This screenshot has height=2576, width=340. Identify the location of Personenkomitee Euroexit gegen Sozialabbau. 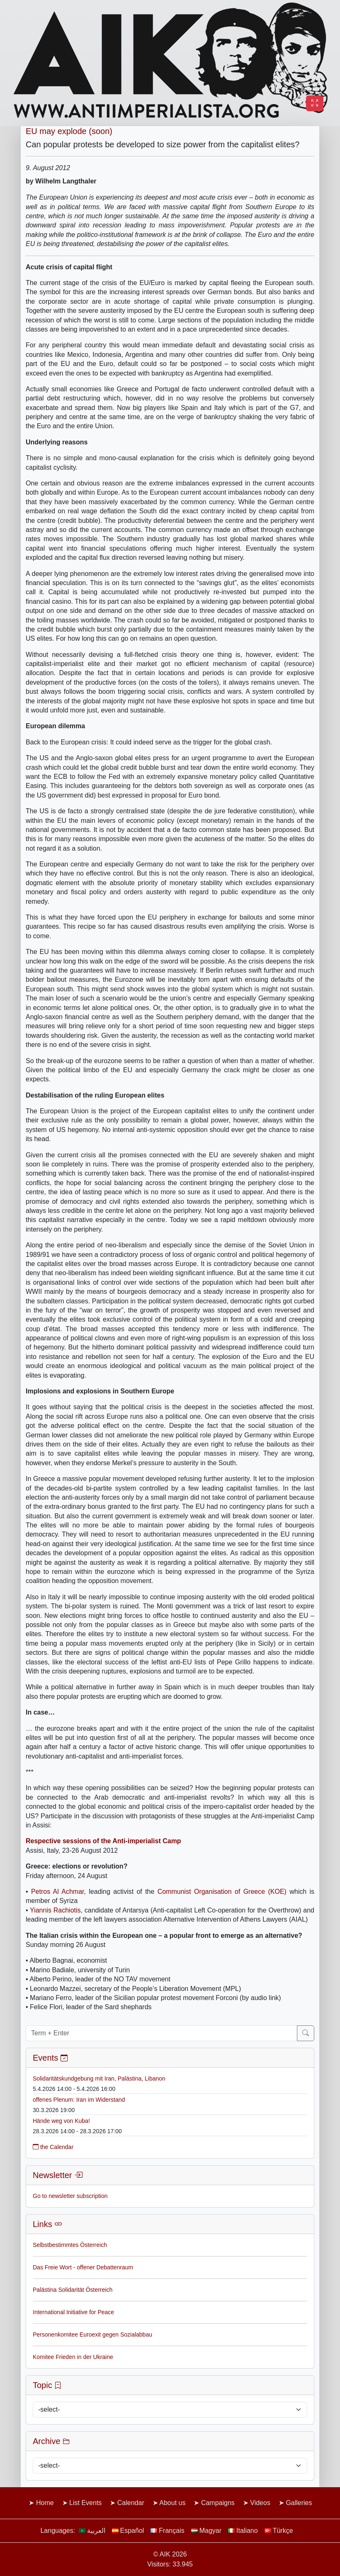
(92, 2334).